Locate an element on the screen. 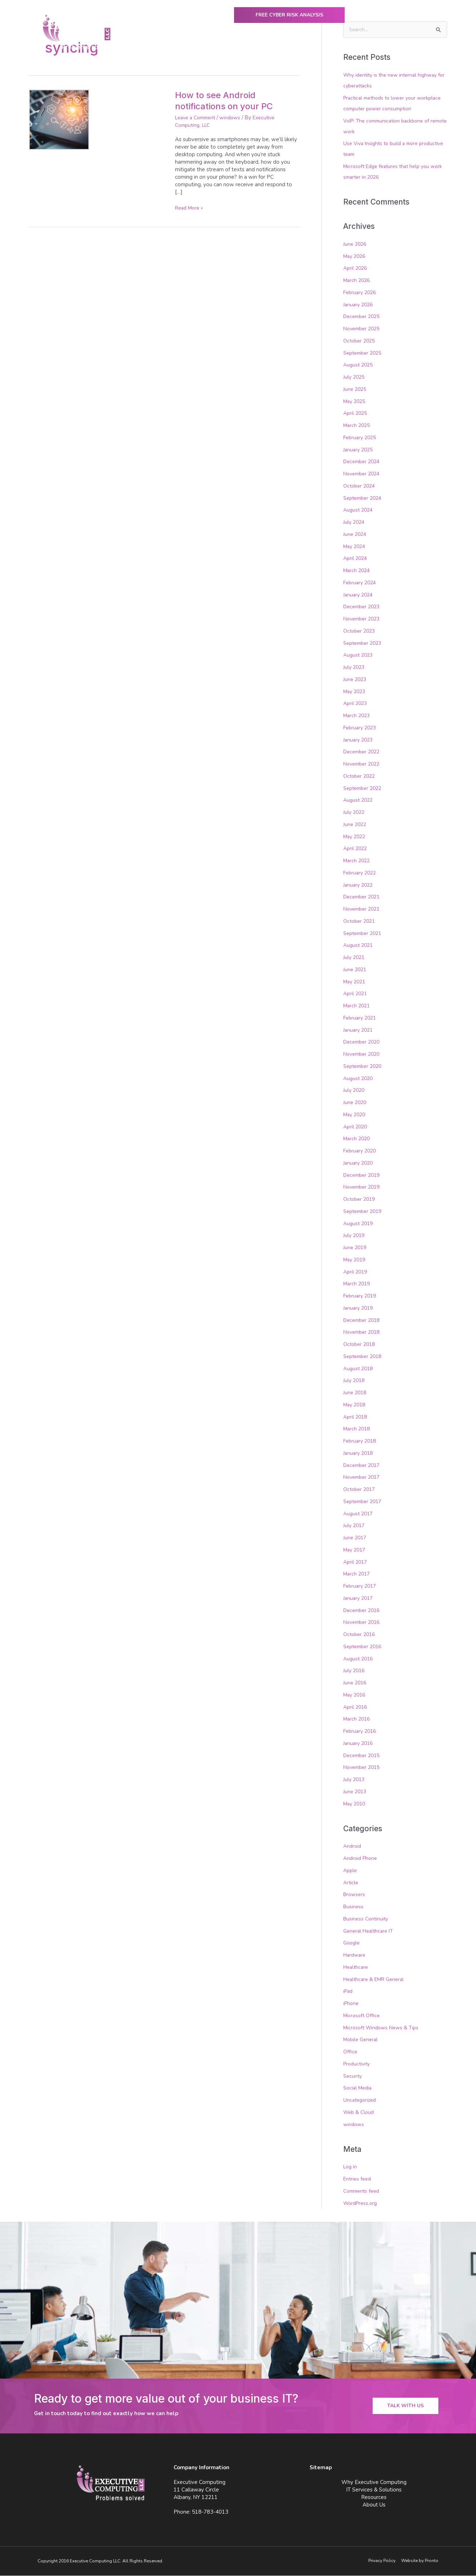 The width and height of the screenshot is (476, 2576). February 2020 is located at coordinates (361, 1151).